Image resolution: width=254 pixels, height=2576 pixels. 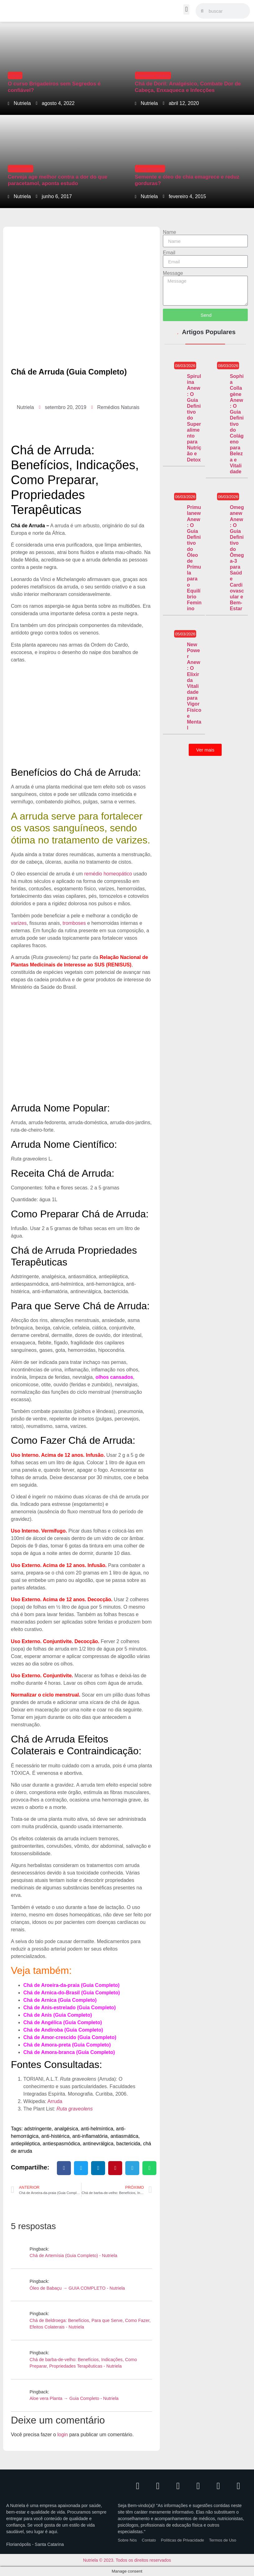 I want to click on adstringente, so click(x=38, y=2128).